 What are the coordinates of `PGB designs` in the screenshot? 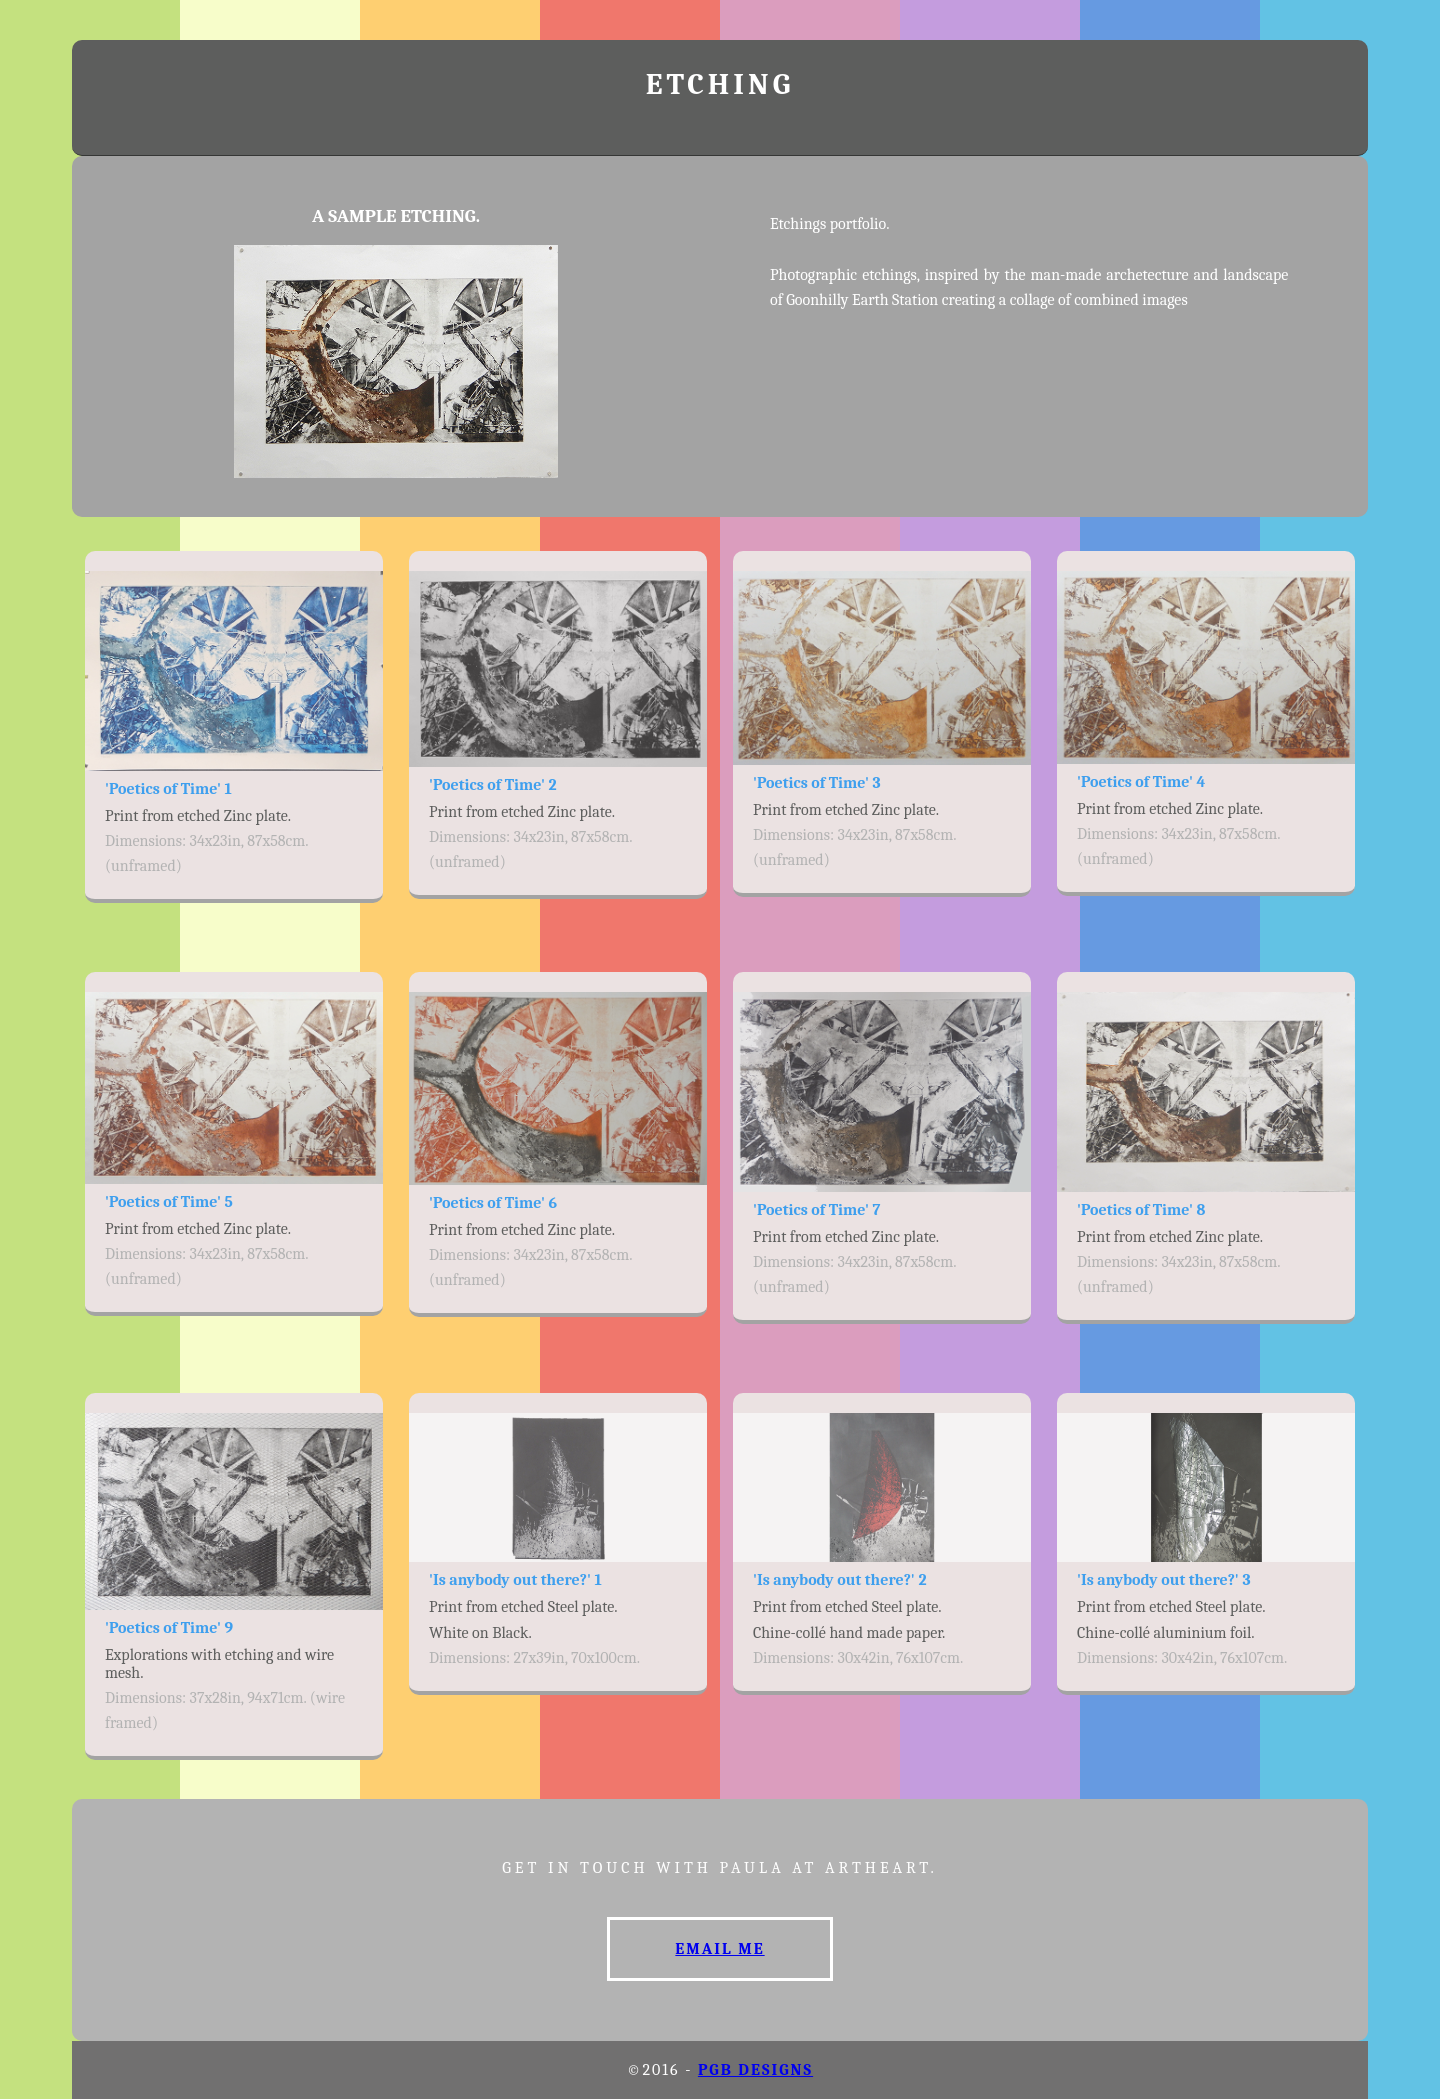 It's located at (755, 2070).